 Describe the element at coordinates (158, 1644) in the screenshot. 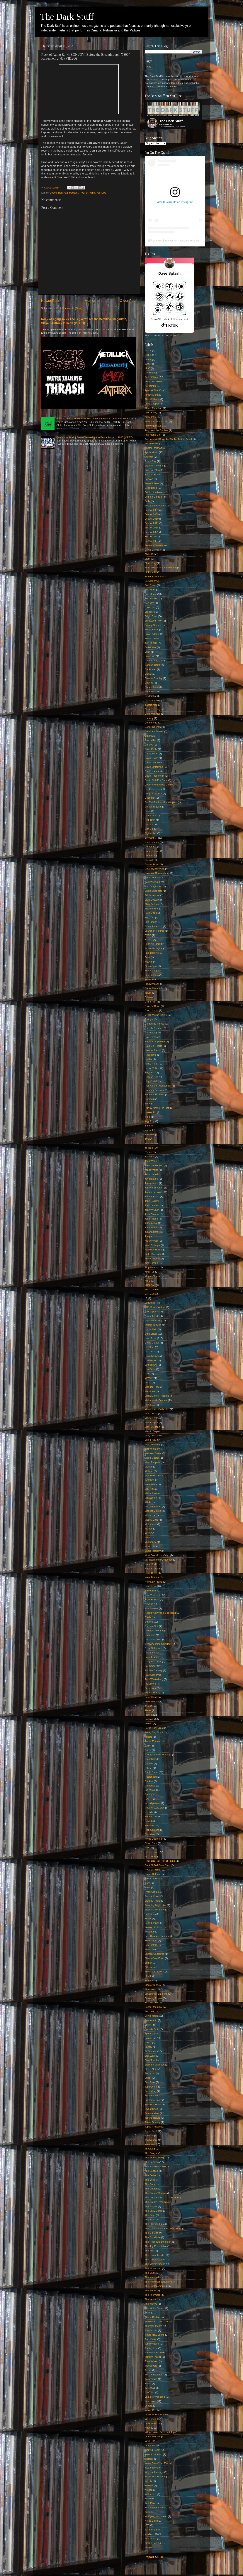

I see `Overwhelming Colorfast` at that location.